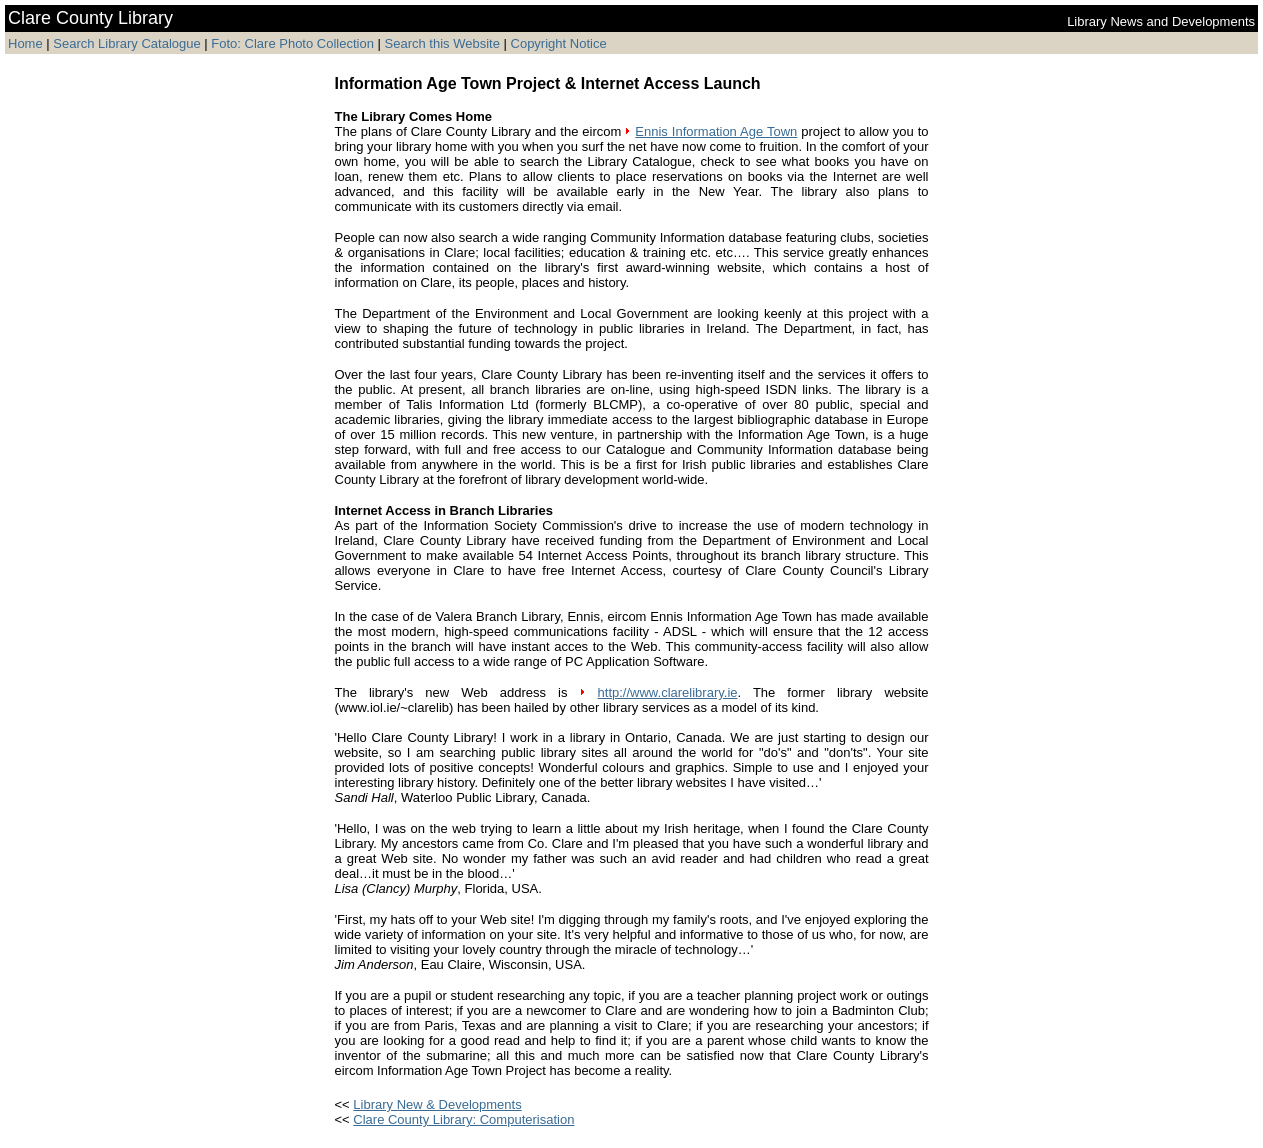 This screenshot has height=1148, width=1263. Describe the element at coordinates (25, 43) in the screenshot. I see `Home` at that location.